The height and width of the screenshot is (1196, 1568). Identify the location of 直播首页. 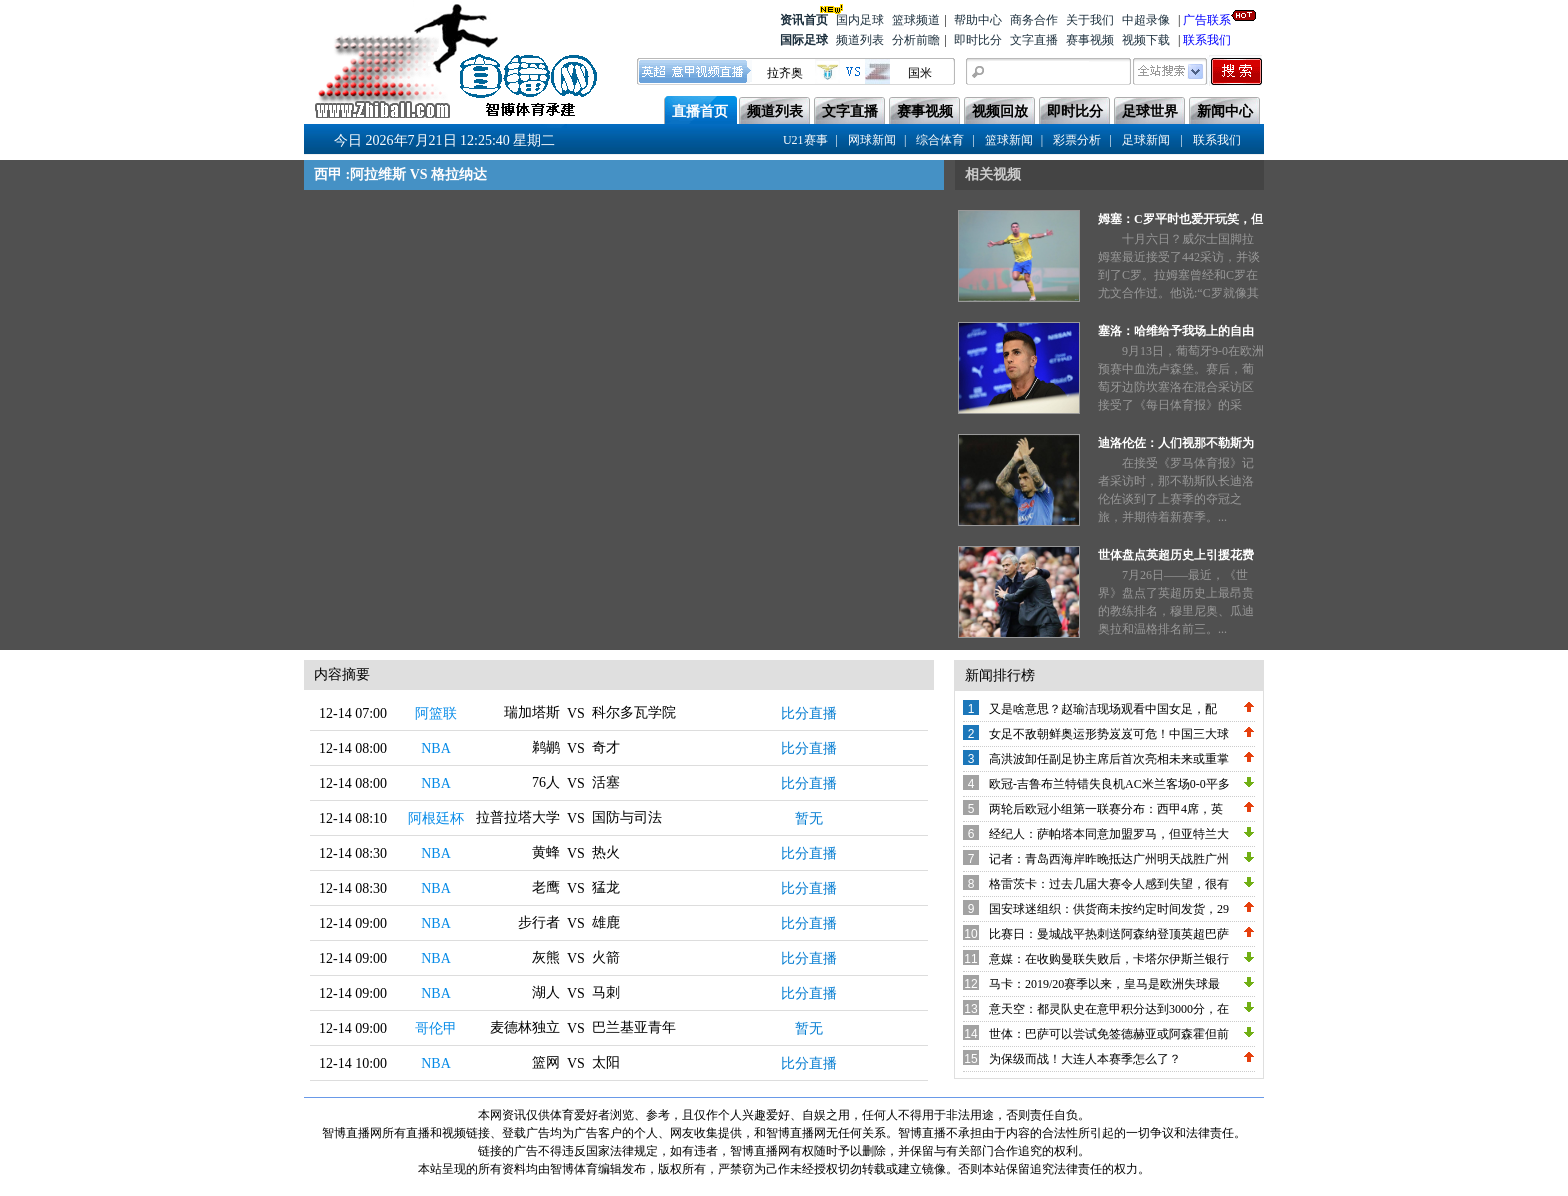
(700, 111).